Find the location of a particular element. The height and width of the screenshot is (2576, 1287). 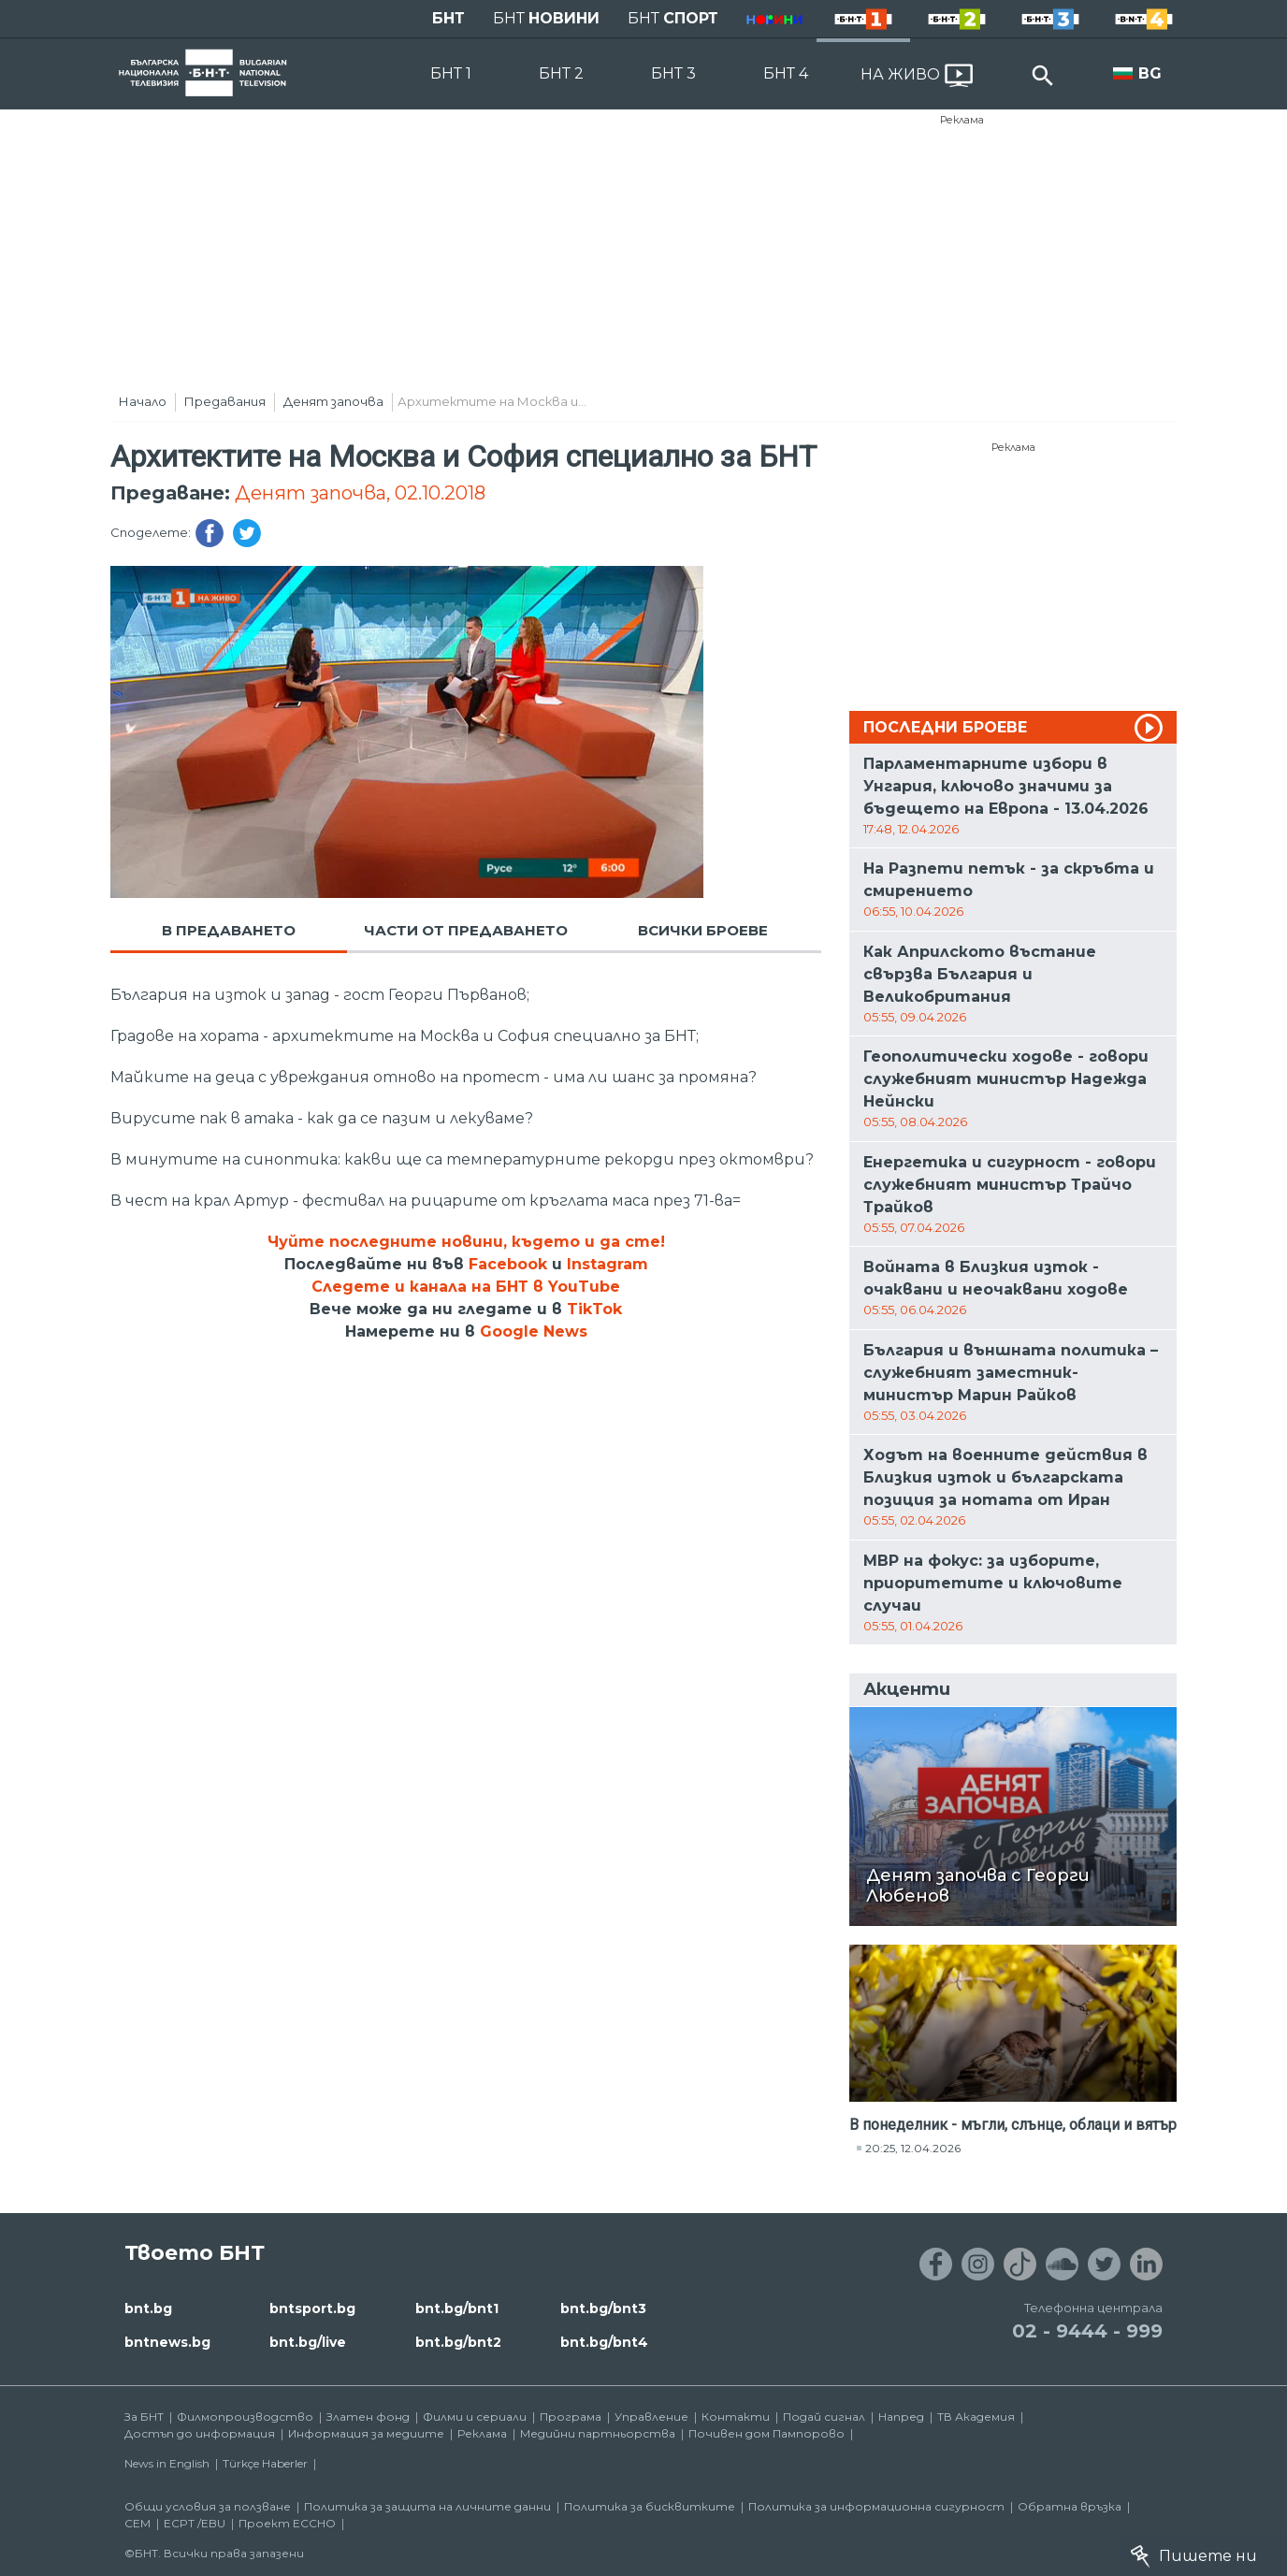

Обратна връзка is located at coordinates (1069, 2506).